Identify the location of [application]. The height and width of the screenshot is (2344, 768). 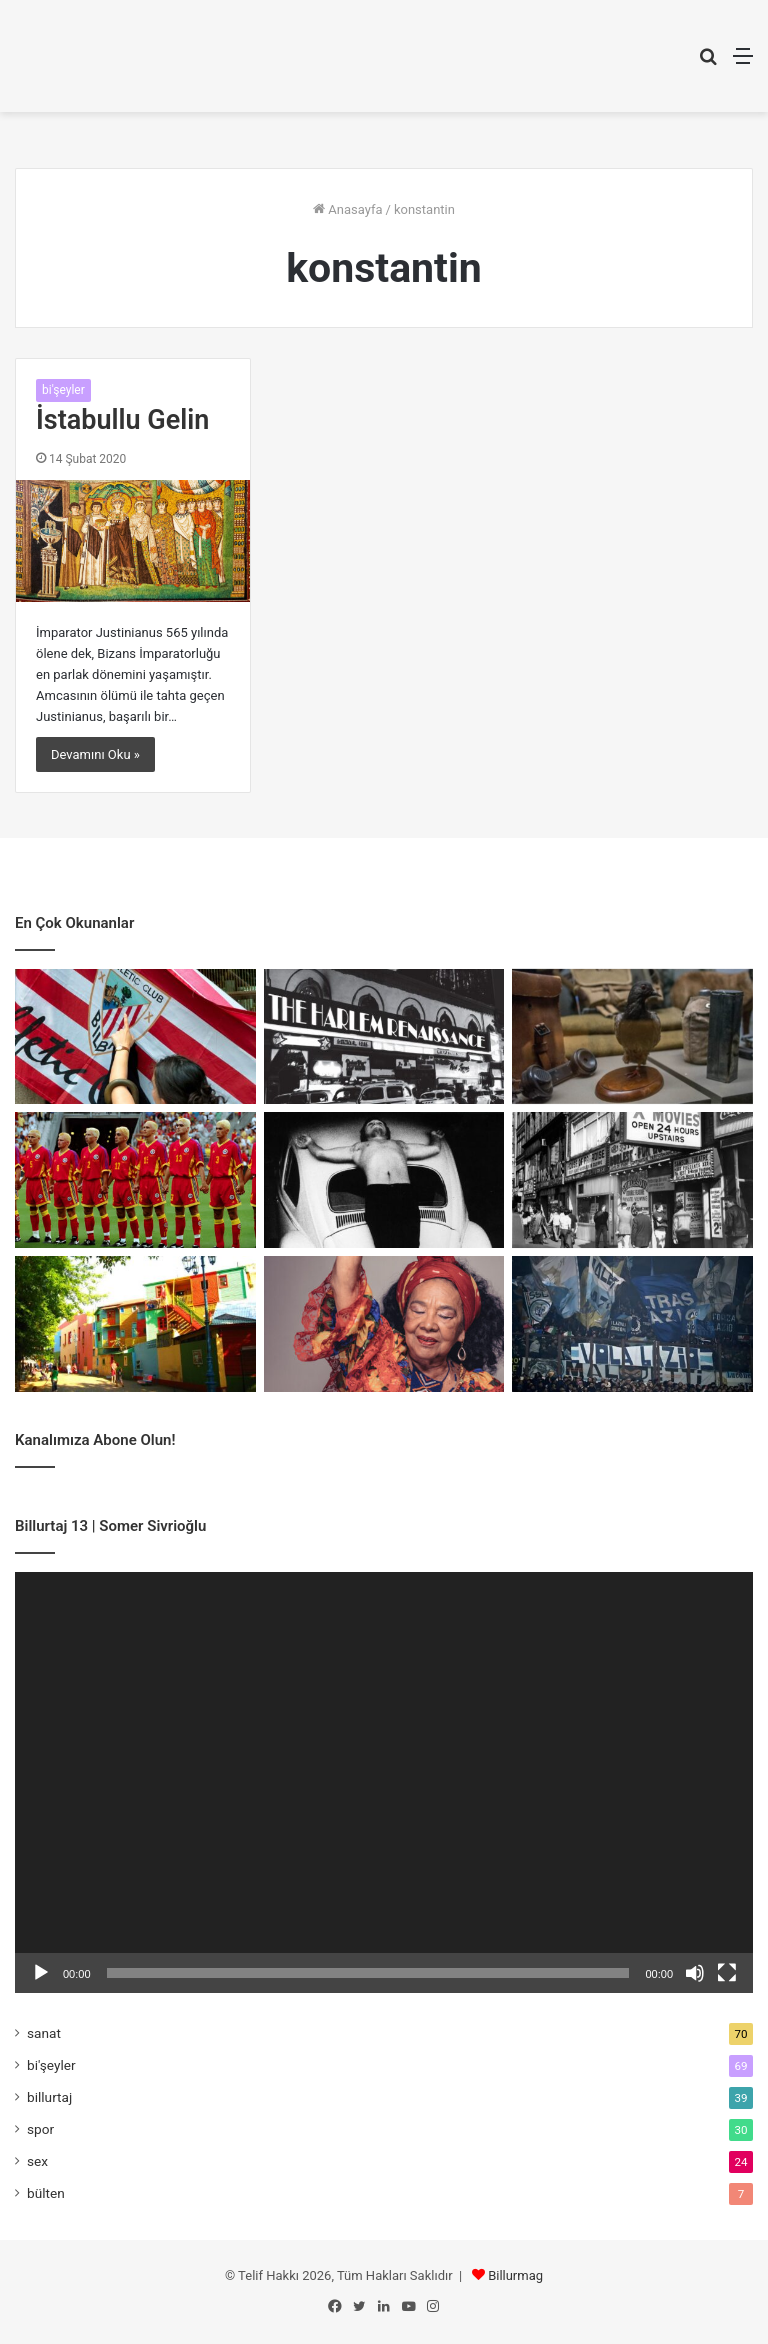
(384, 1782).